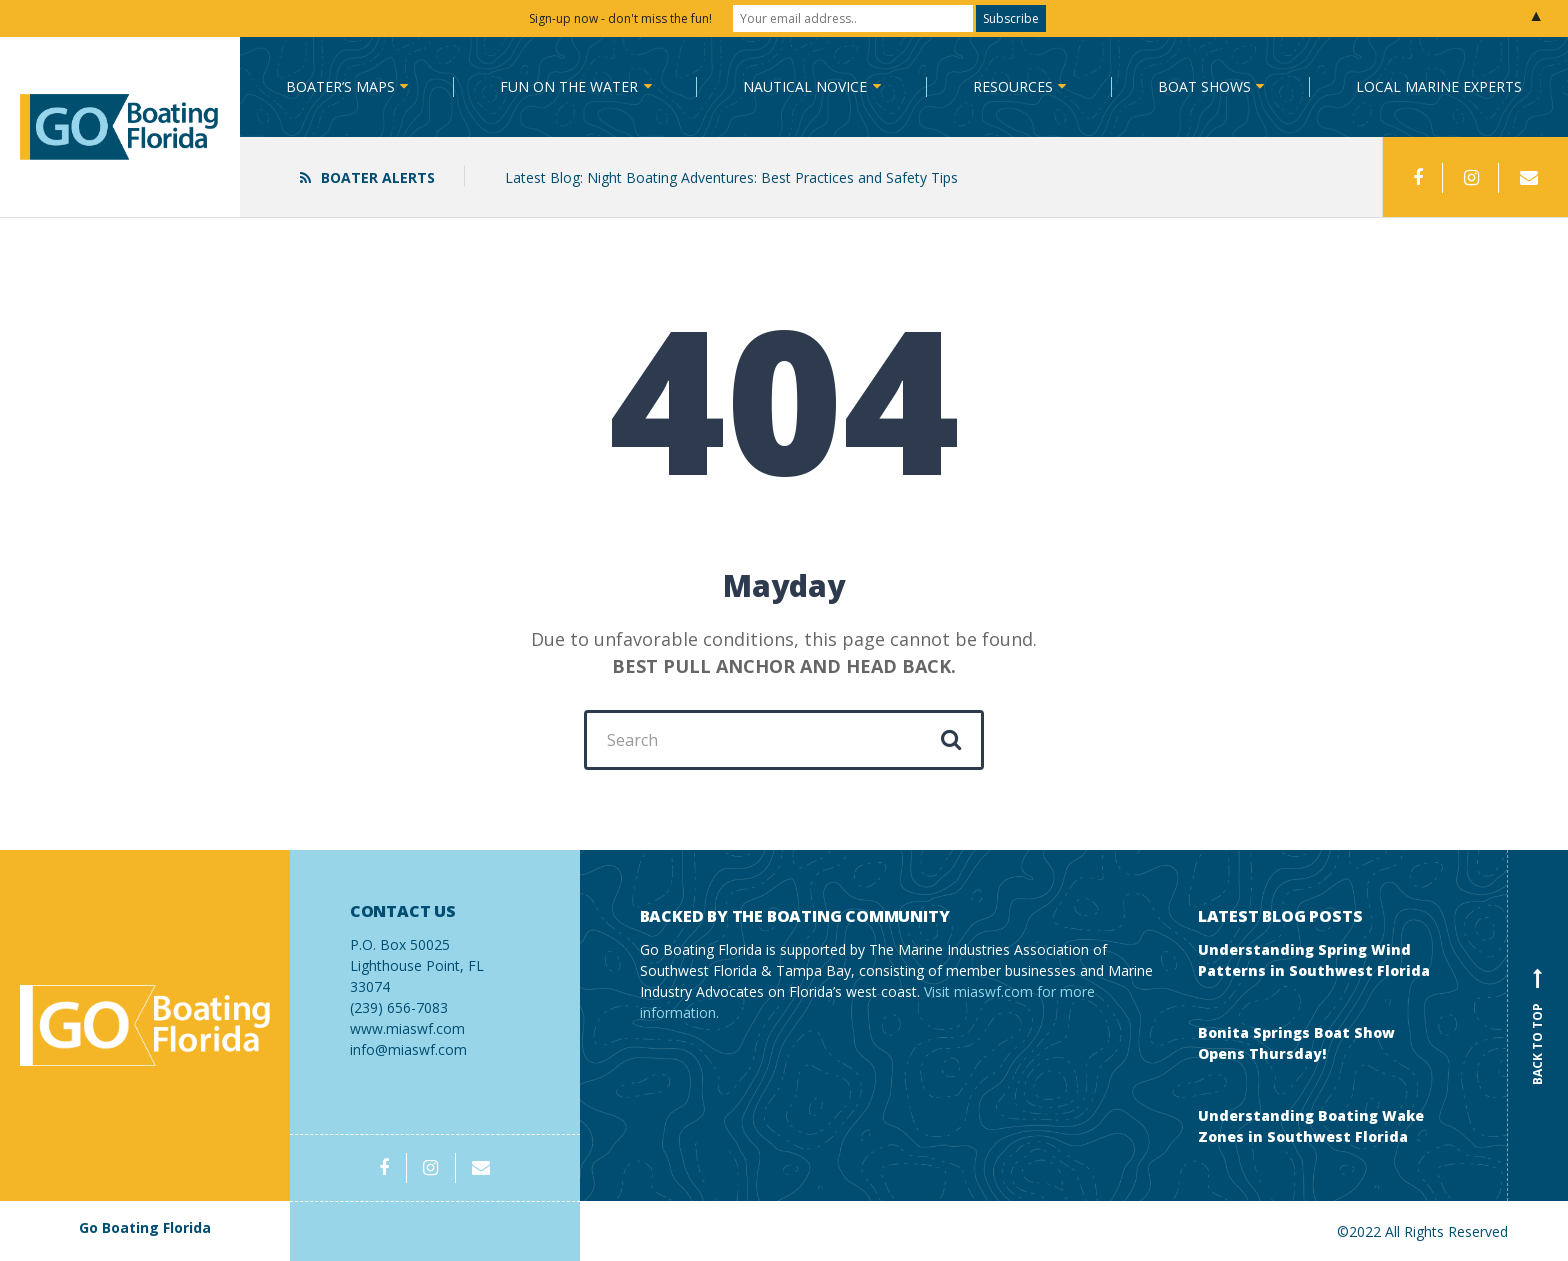 The height and width of the screenshot is (1261, 1568). Describe the element at coordinates (1314, 960) in the screenshot. I see `Understanding Spring Wind Patterns in Southwest Florida` at that location.